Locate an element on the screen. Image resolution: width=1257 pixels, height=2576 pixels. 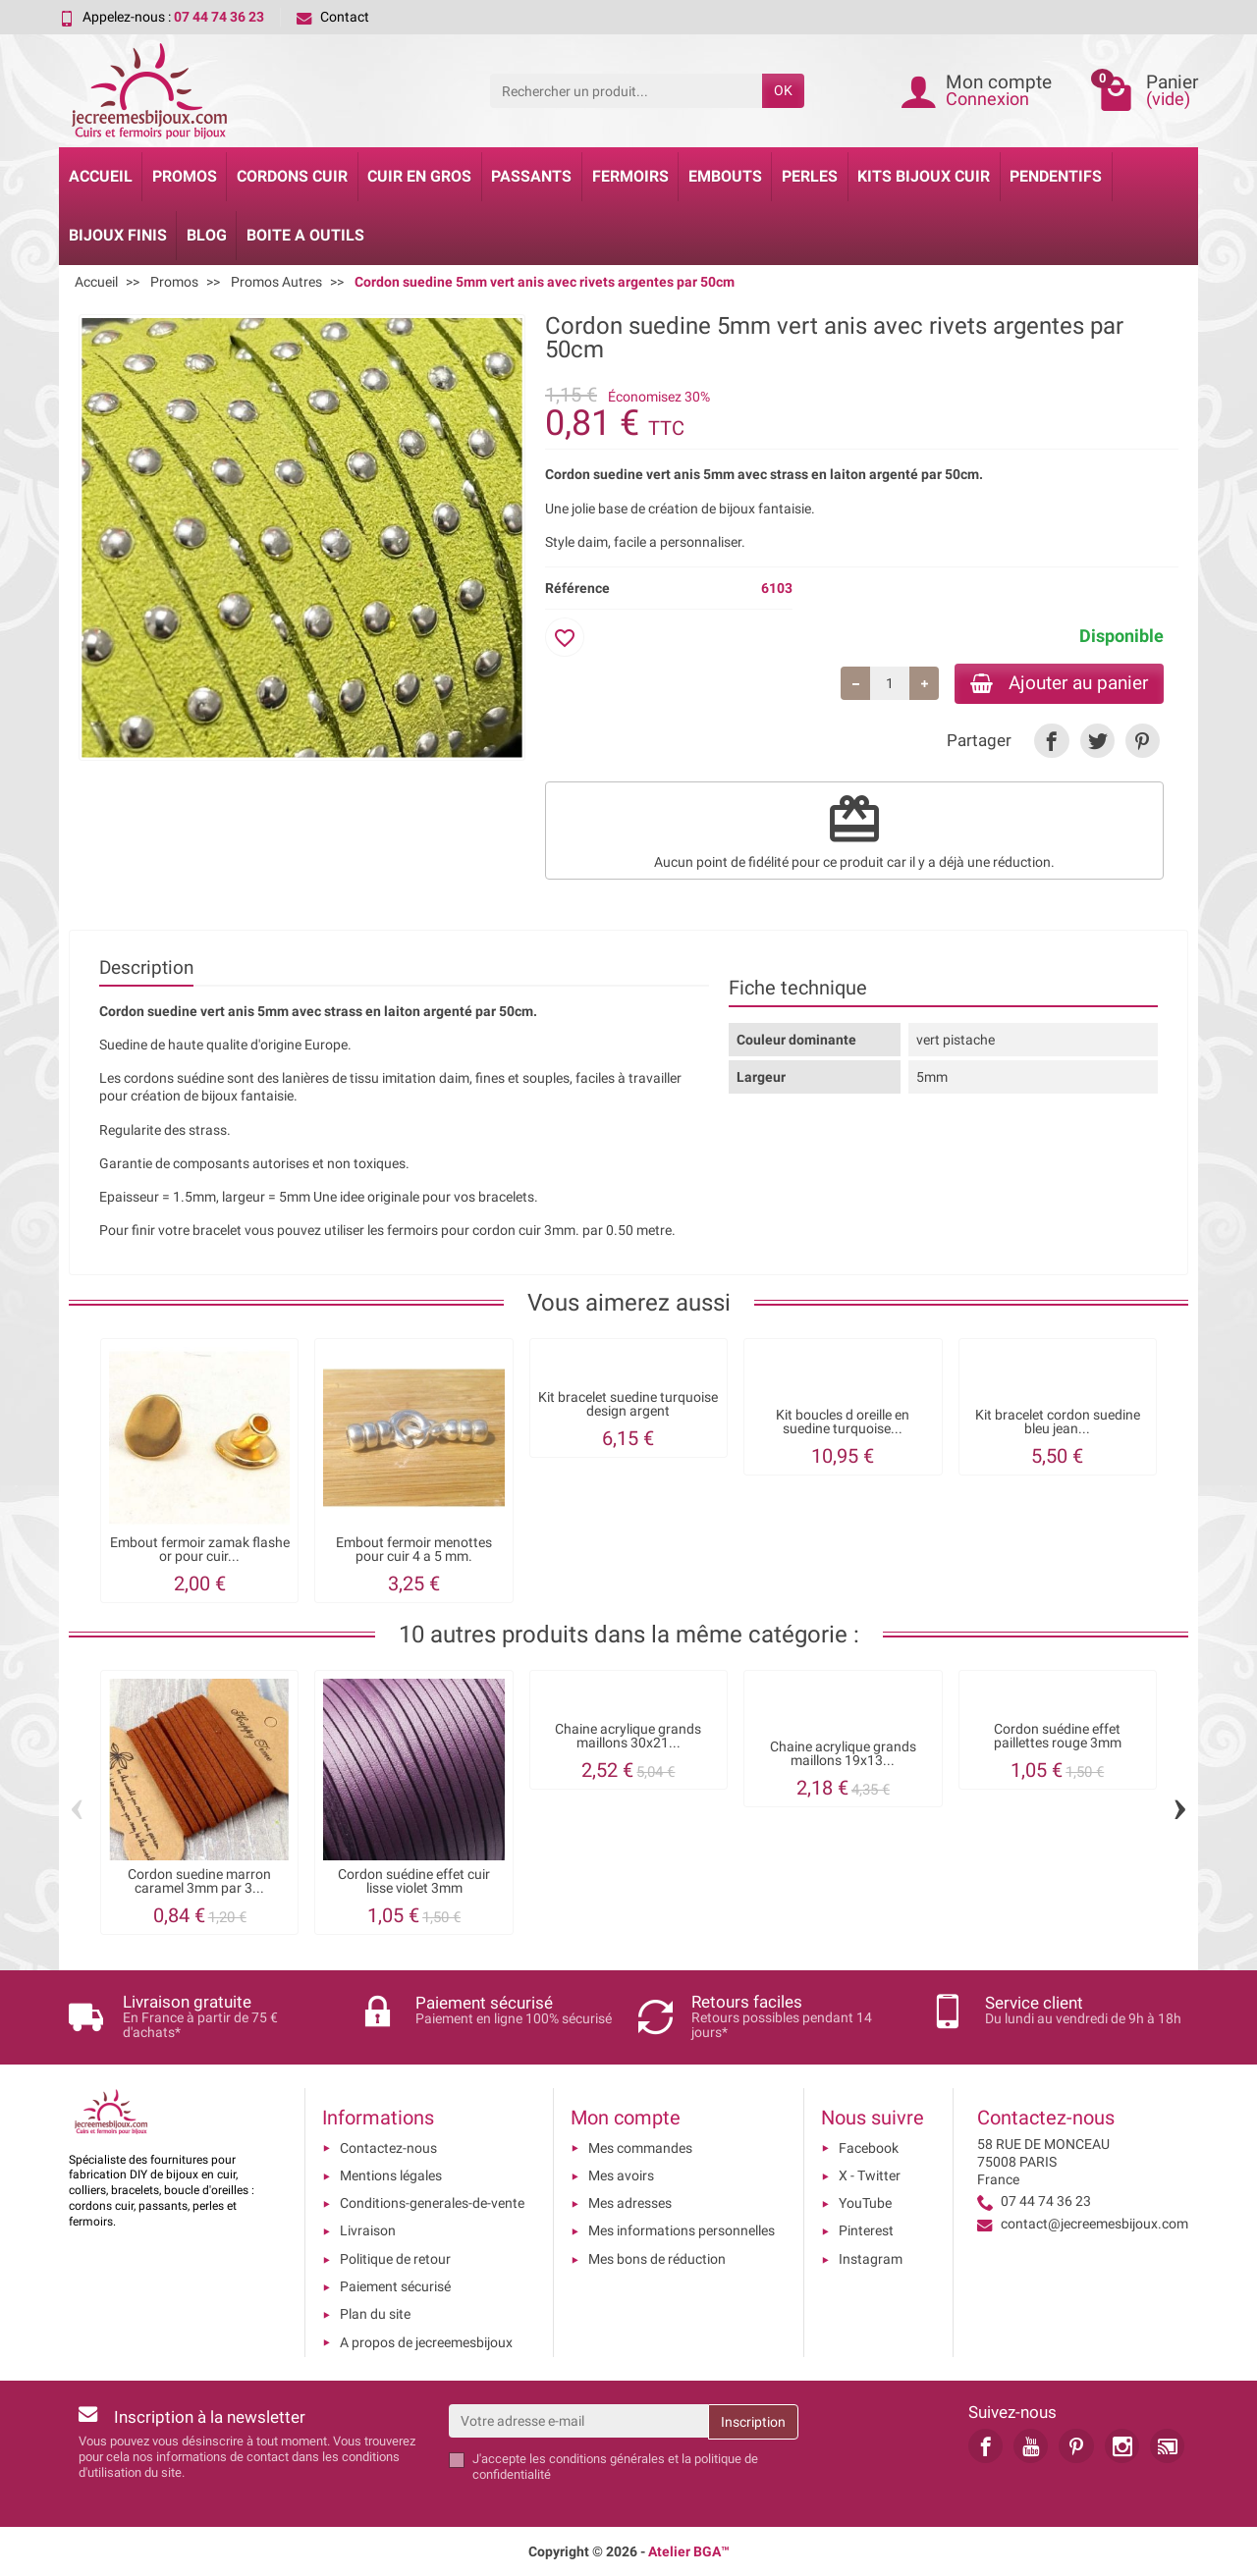
Accueil is located at coordinates (101, 176).